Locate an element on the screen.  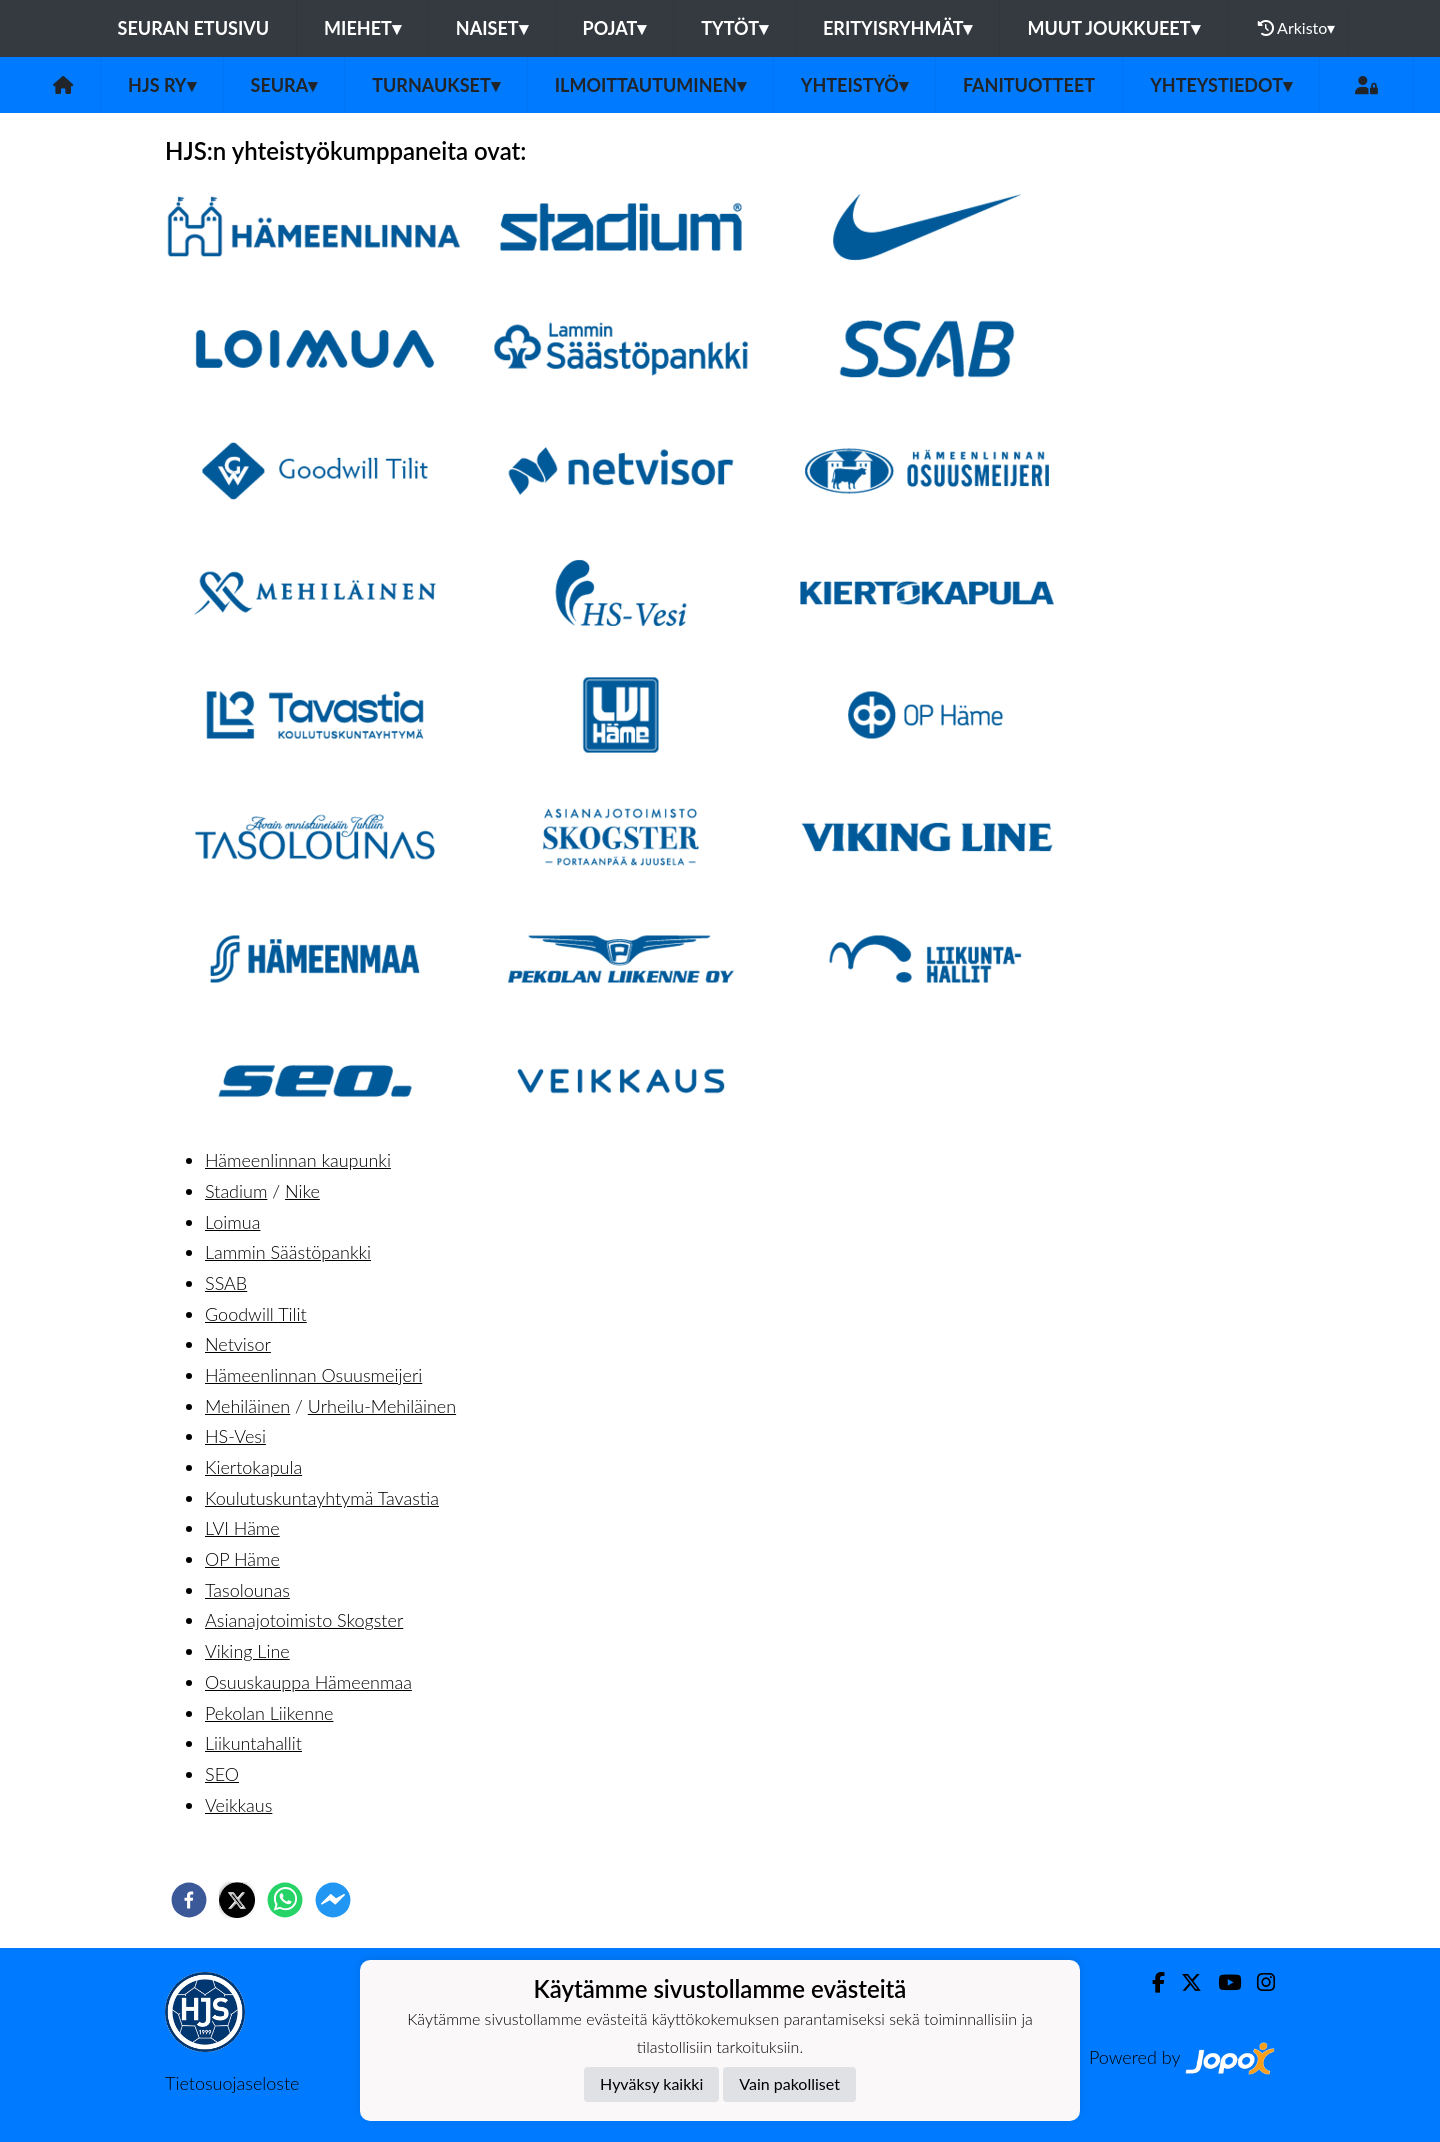
Turnaukset is located at coordinates (436, 85).